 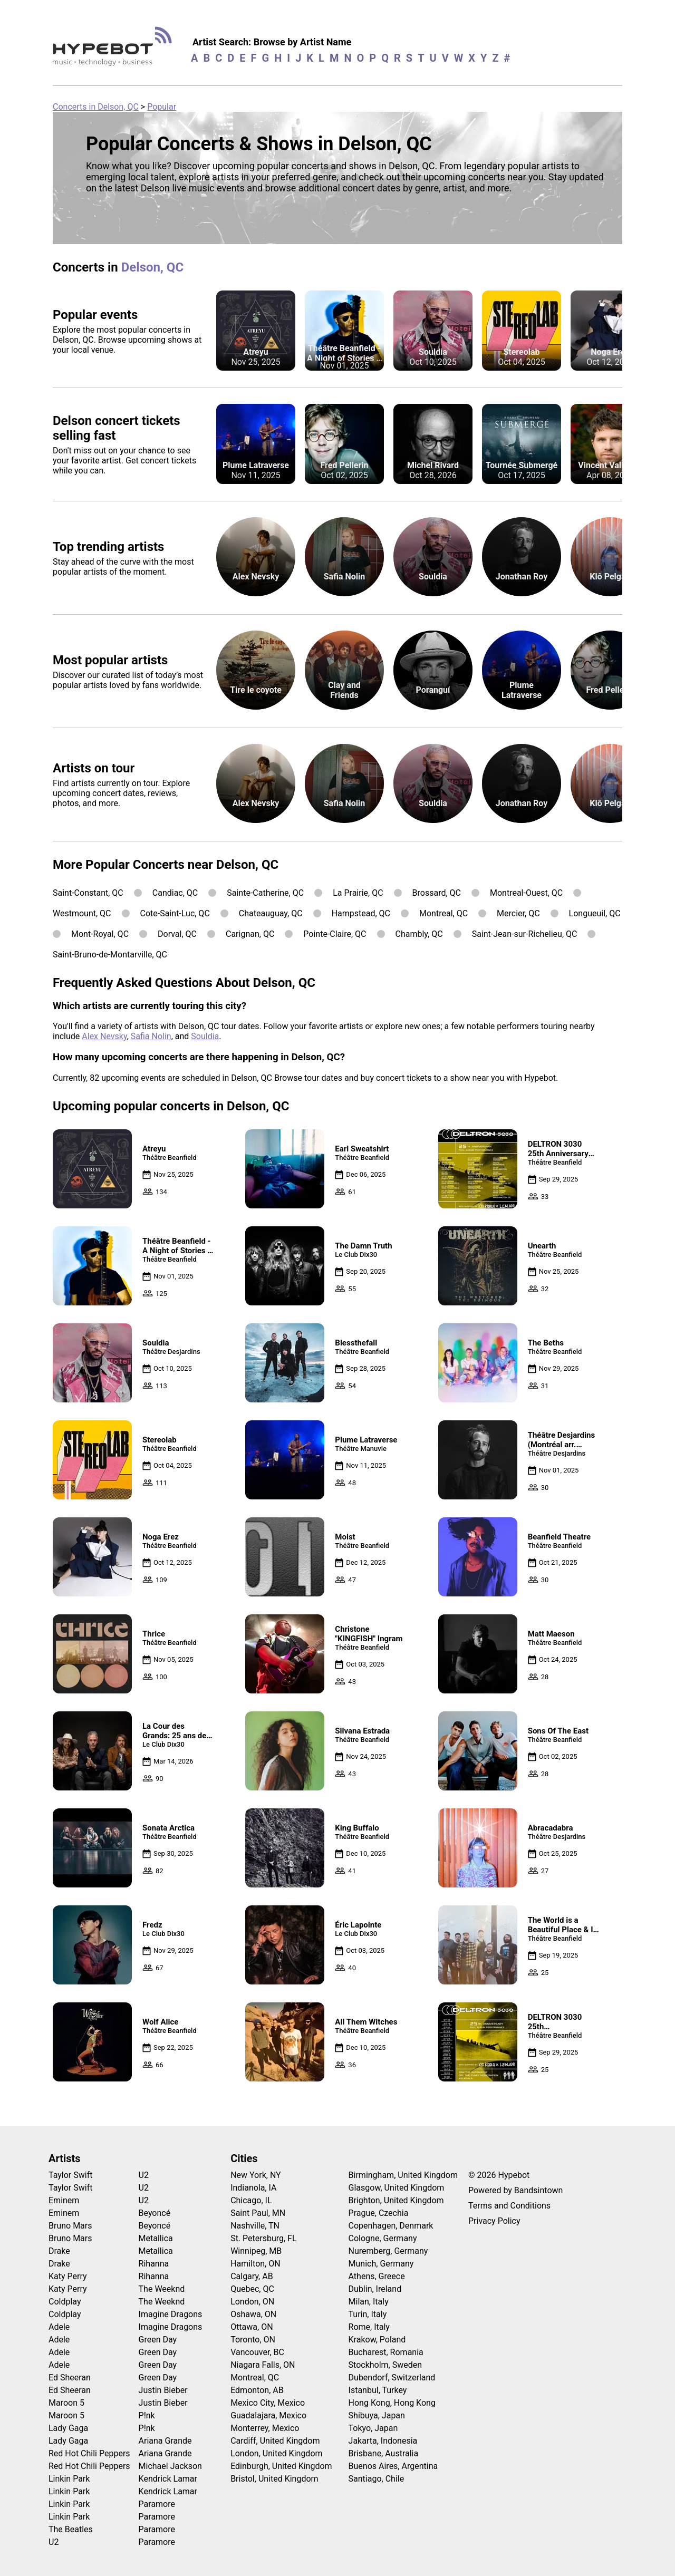 What do you see at coordinates (151, 1036) in the screenshot?
I see `Safia Nolin` at bounding box center [151, 1036].